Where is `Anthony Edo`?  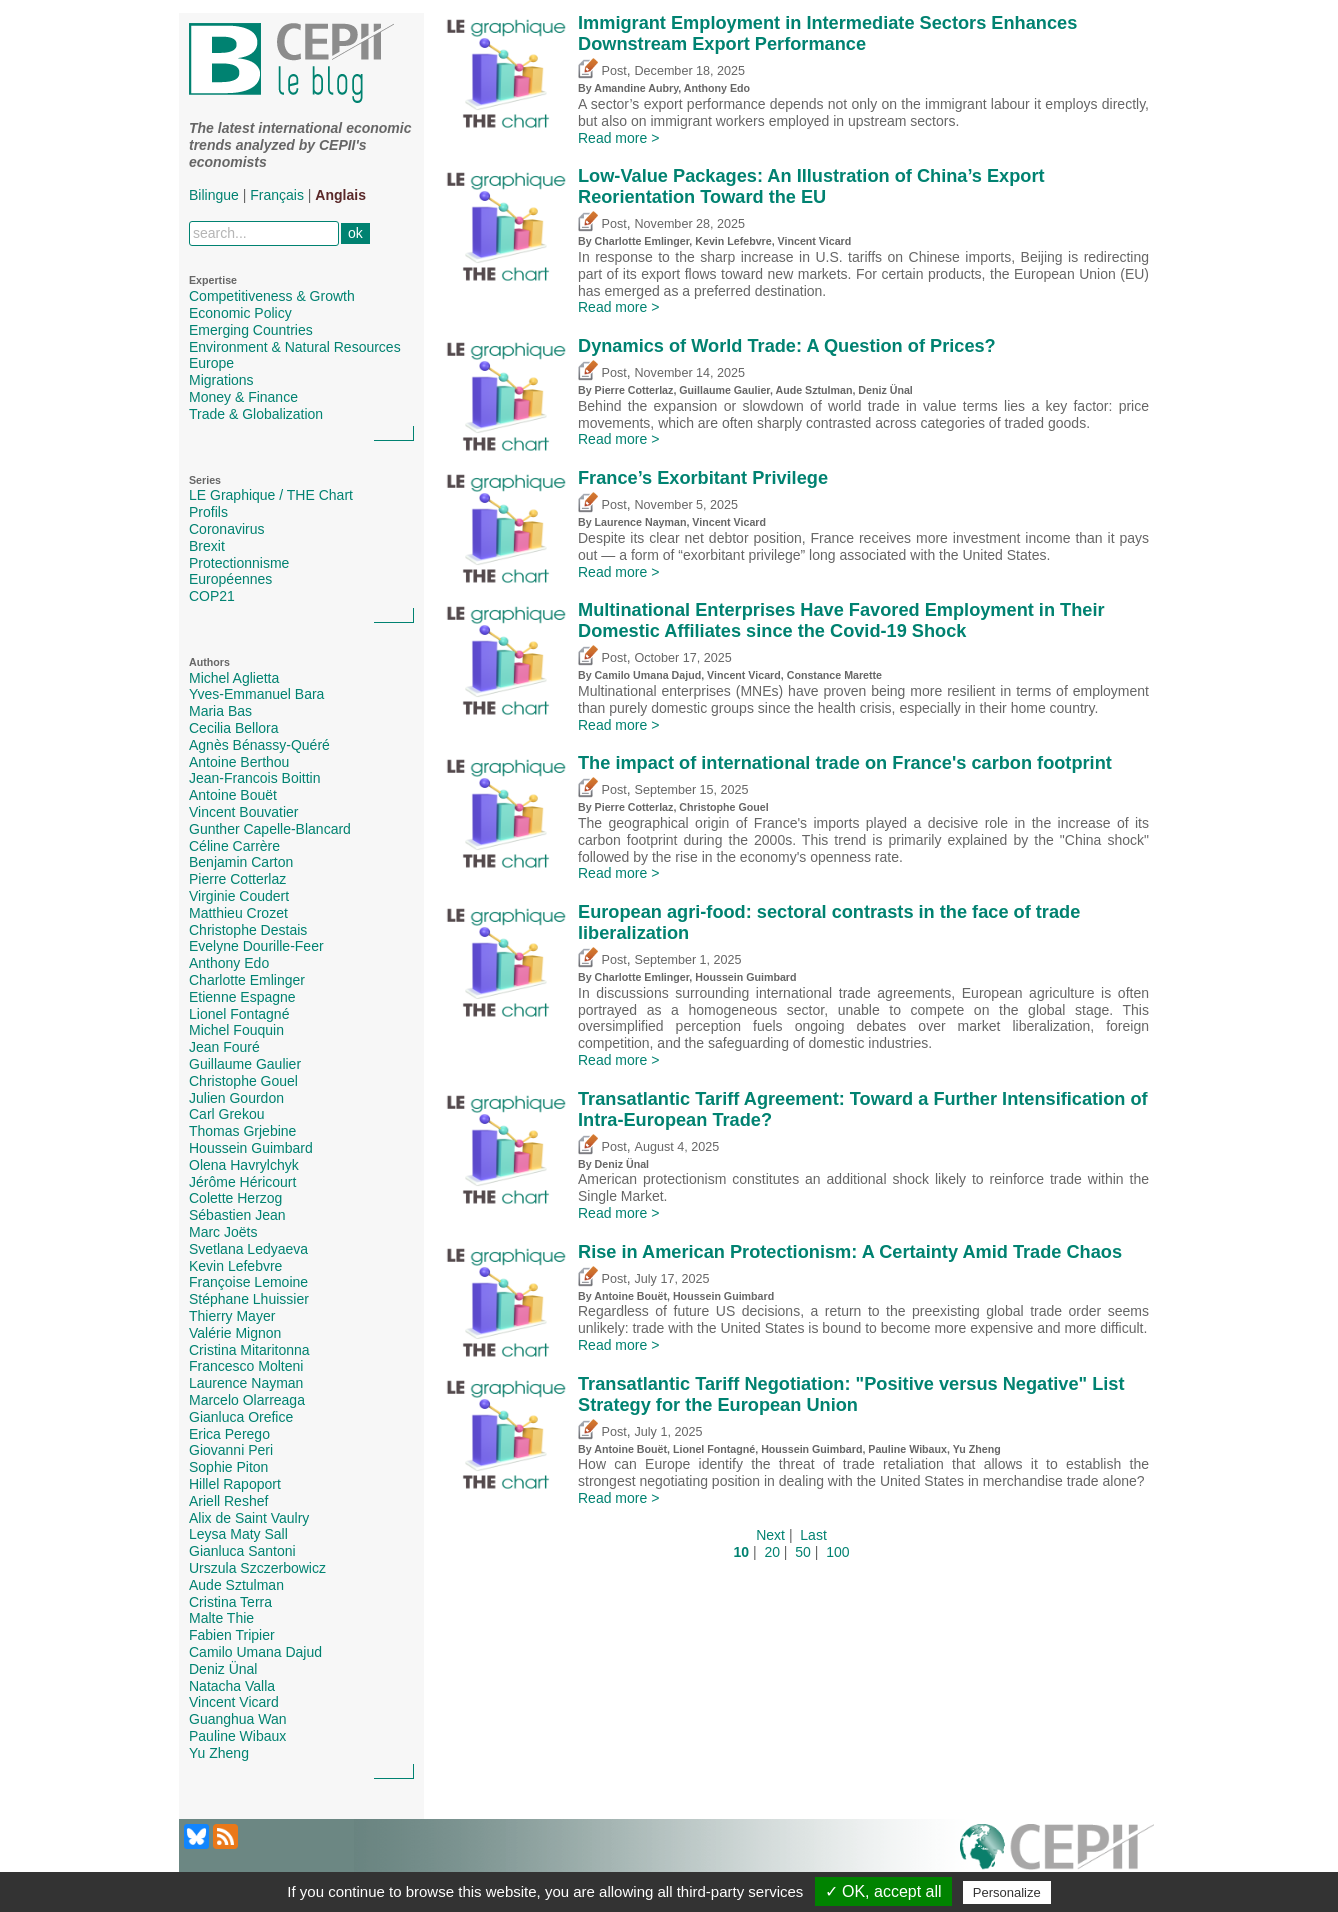
Anthony Edo is located at coordinates (229, 963).